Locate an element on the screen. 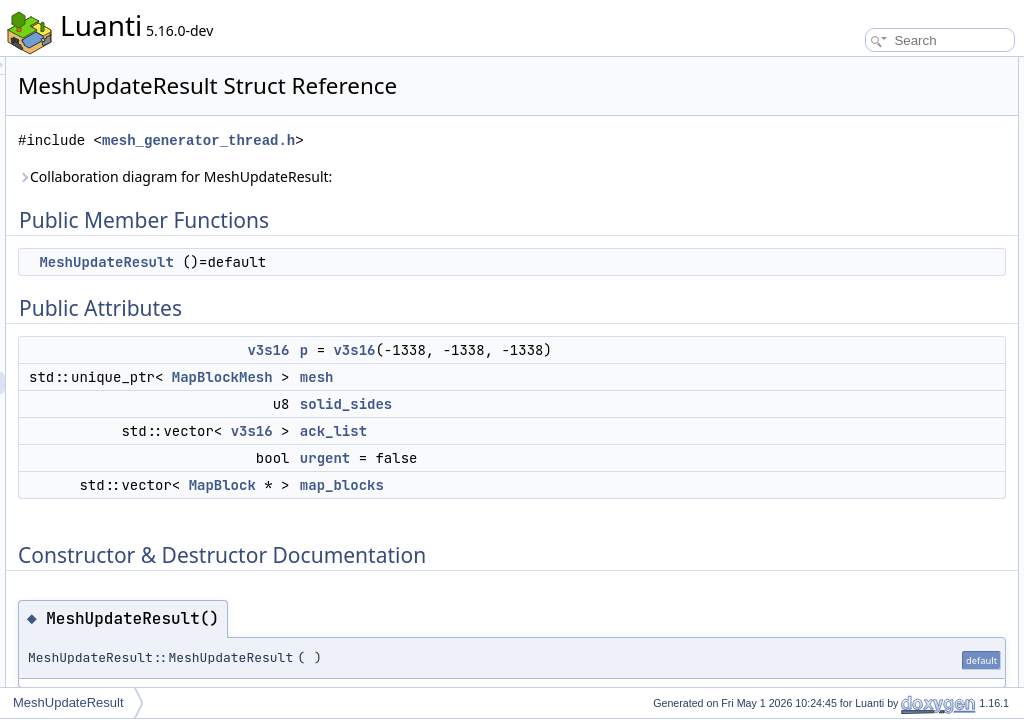 The image size is (1024, 720). ack_list is located at coordinates (583, 453).